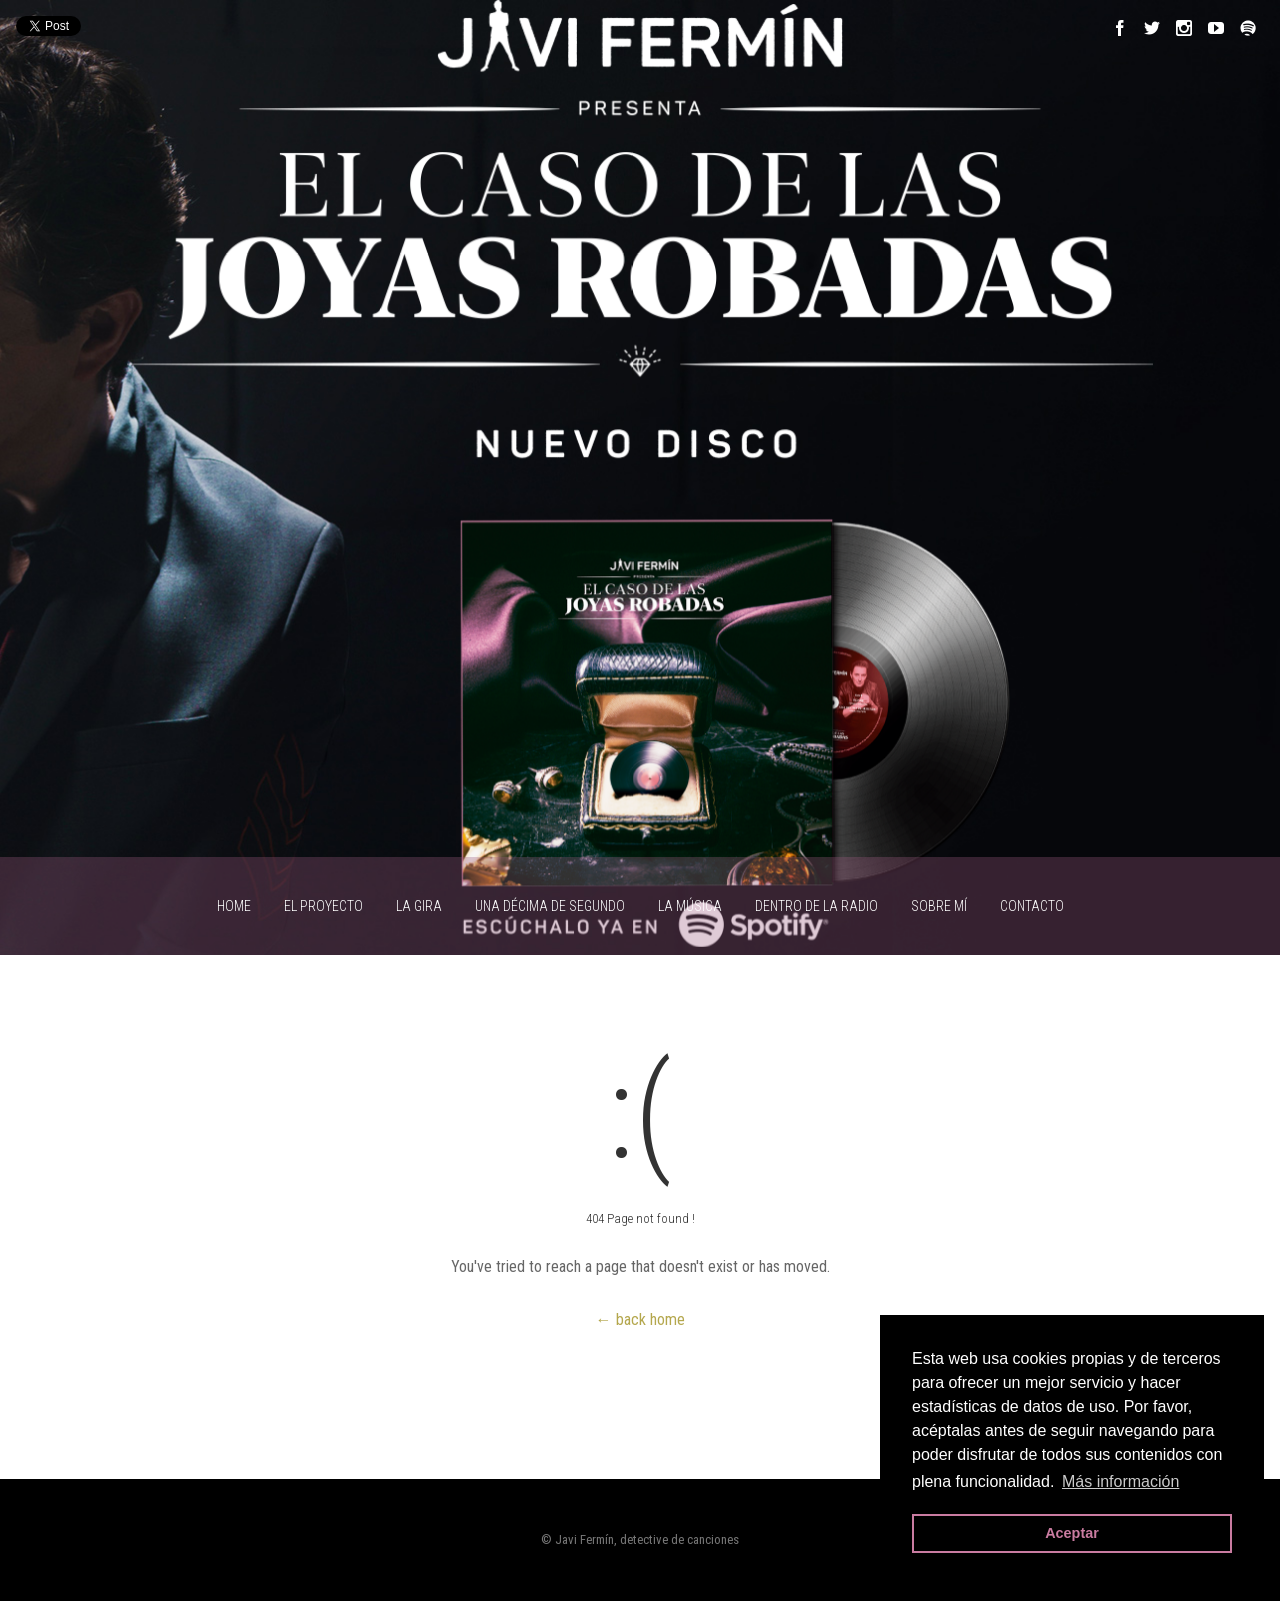 This screenshot has width=1280, height=1601. What do you see at coordinates (419, 906) in the screenshot?
I see `LA GIRA` at bounding box center [419, 906].